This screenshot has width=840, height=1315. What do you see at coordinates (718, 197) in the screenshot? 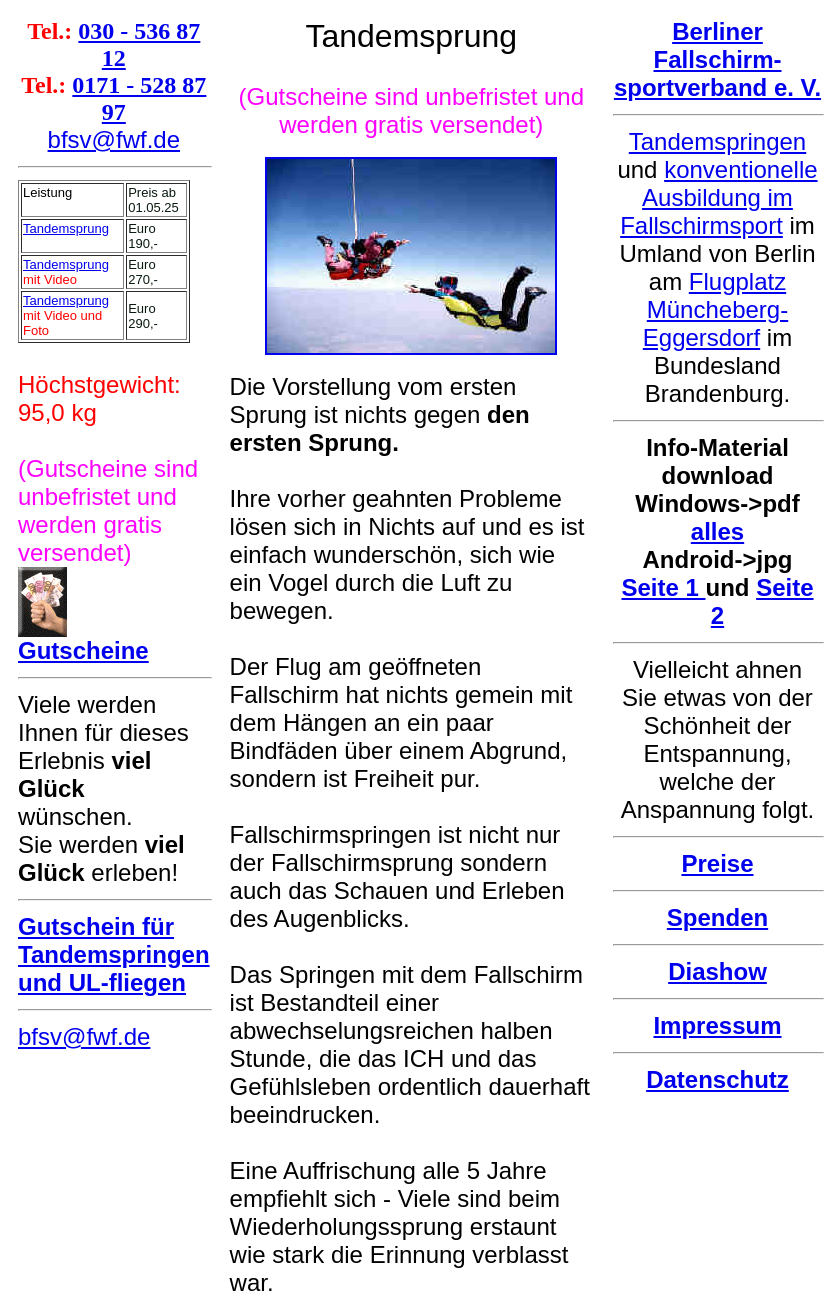
I see `konventionelle Ausbildung im Fallschirmsport` at bounding box center [718, 197].